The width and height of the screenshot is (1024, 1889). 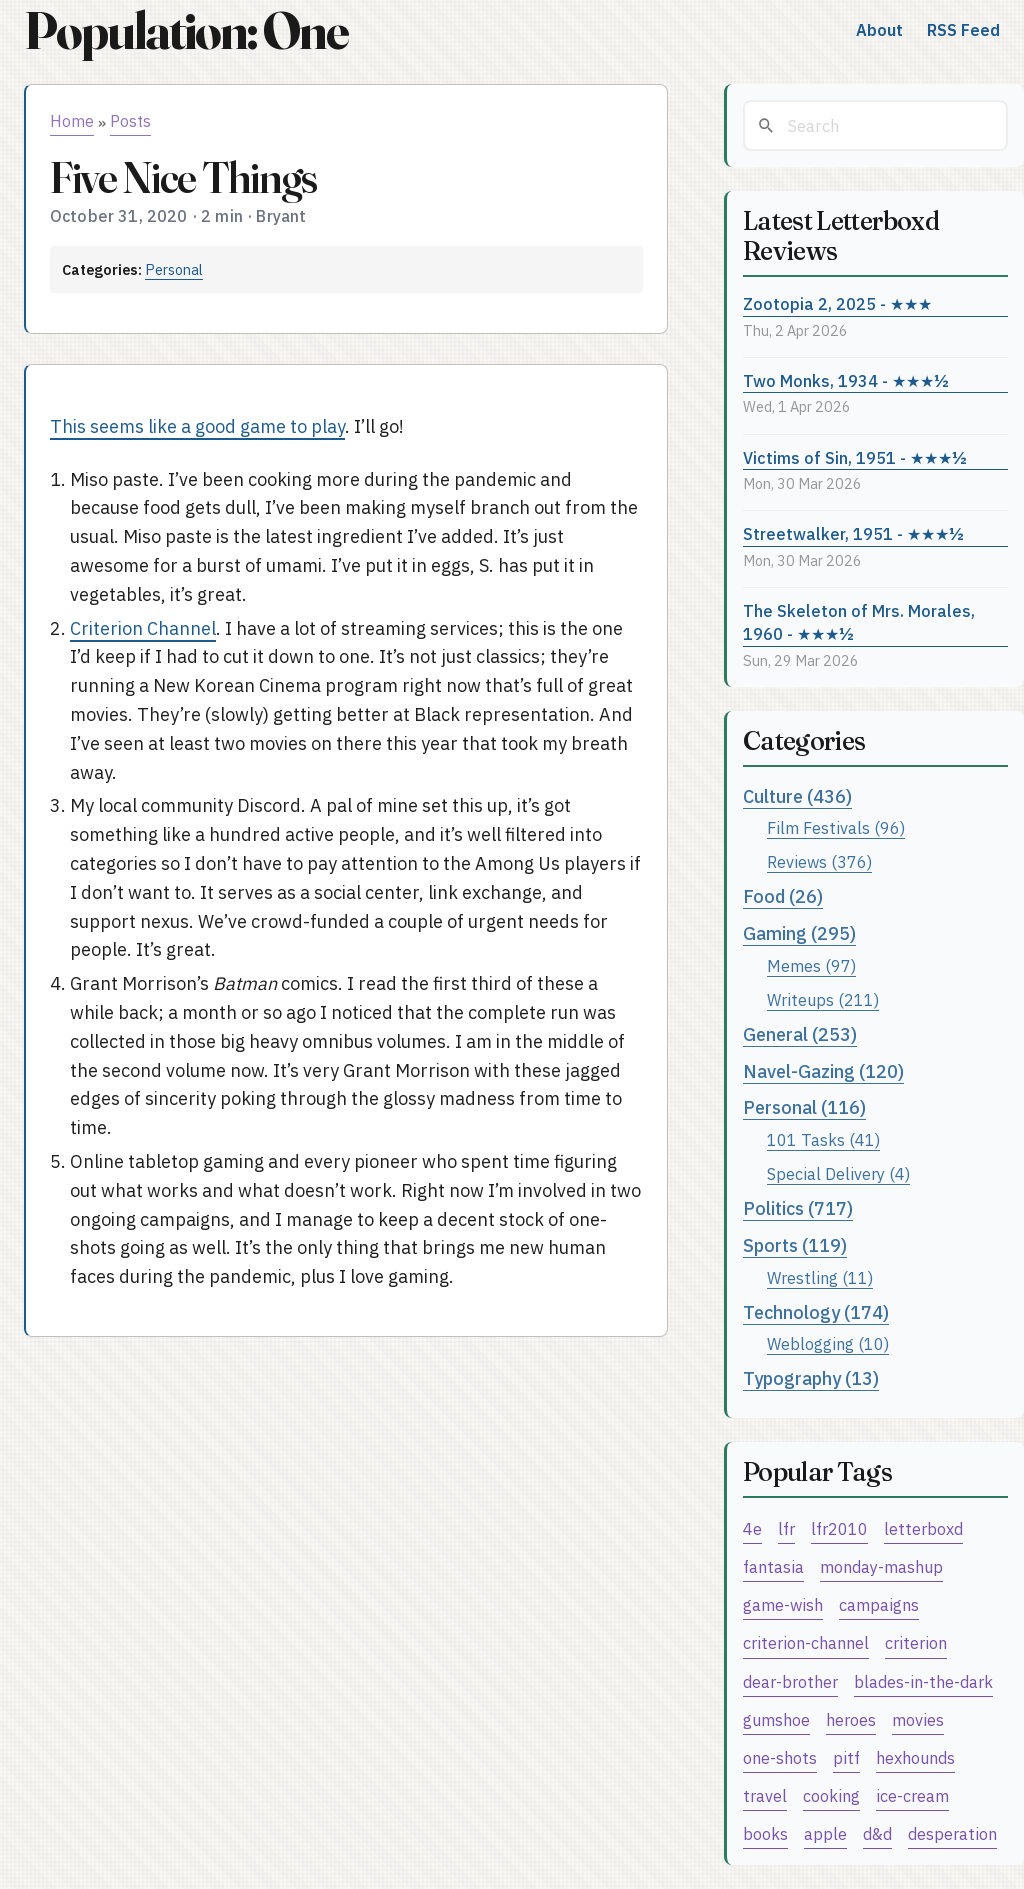 What do you see at coordinates (823, 1071) in the screenshot?
I see `Navel-Gazing (120)` at bounding box center [823, 1071].